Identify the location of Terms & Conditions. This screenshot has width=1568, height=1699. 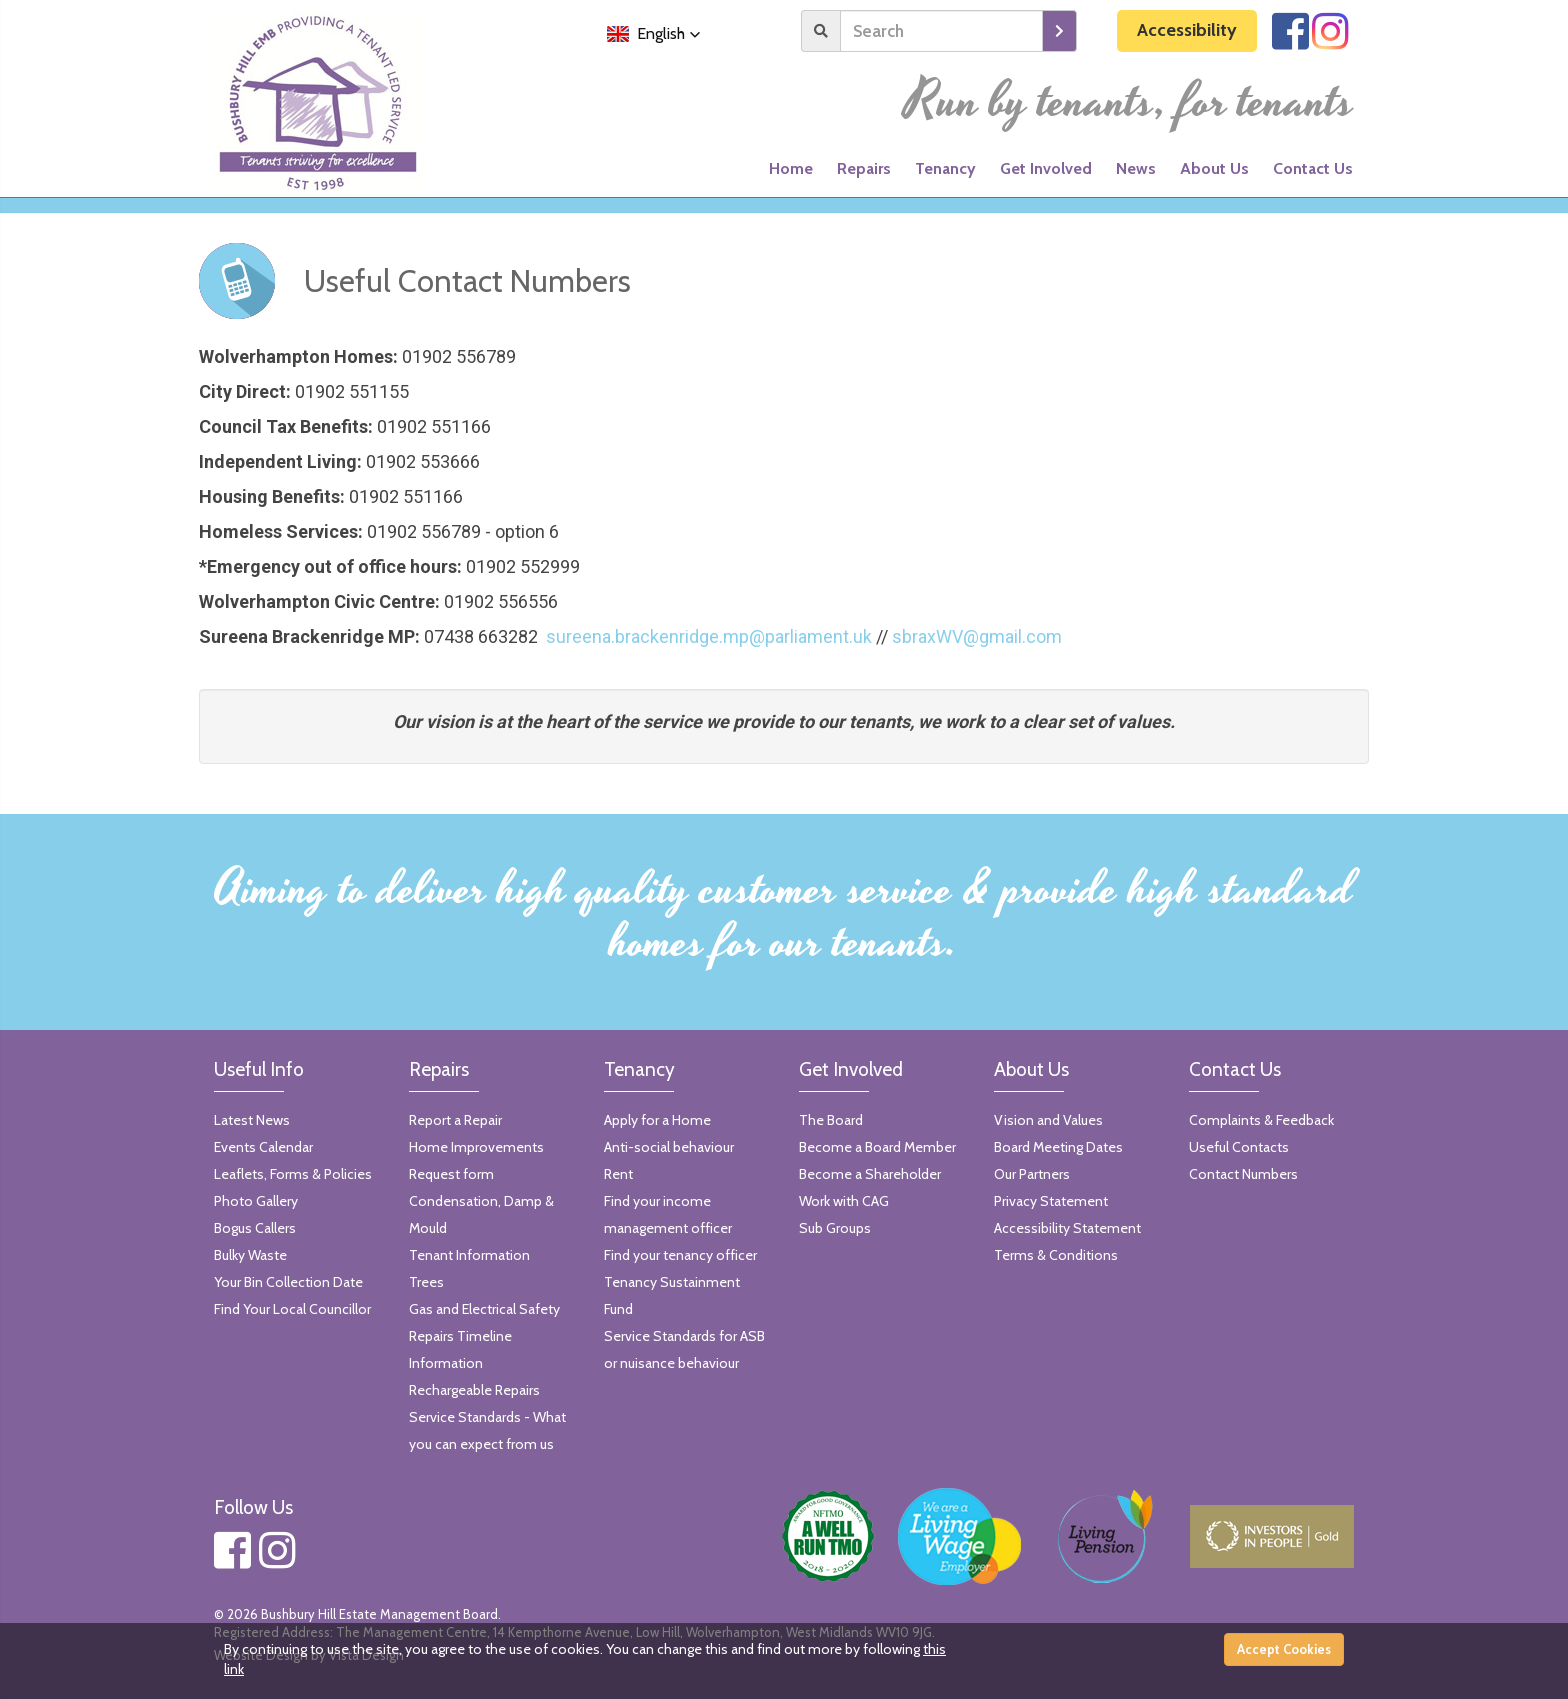
(1056, 1255).